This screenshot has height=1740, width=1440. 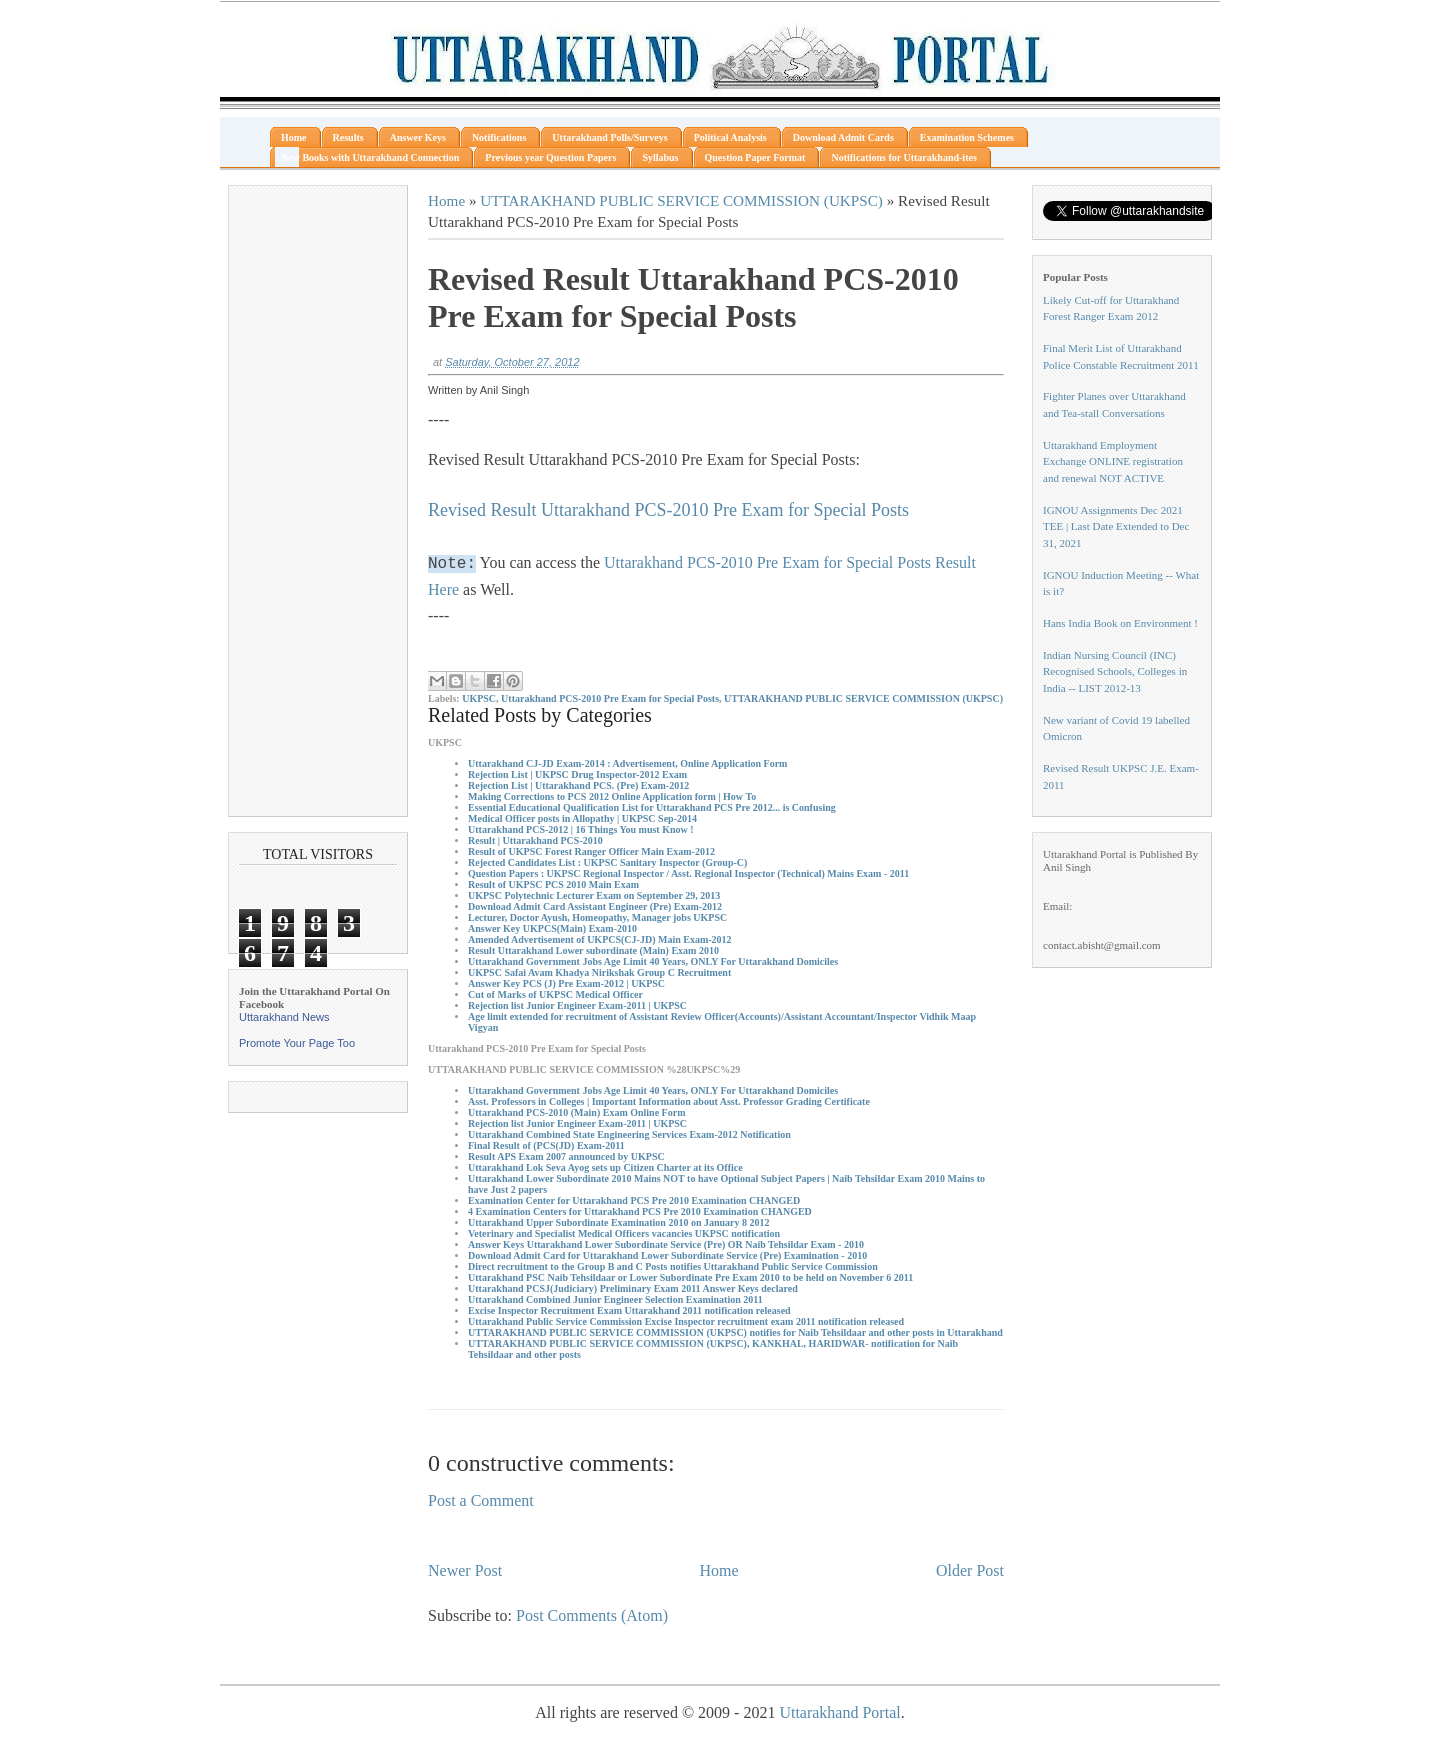 I want to click on UKPSC Polytechnic Lecturer Exam on September 29, 2013, so click(x=594, y=895).